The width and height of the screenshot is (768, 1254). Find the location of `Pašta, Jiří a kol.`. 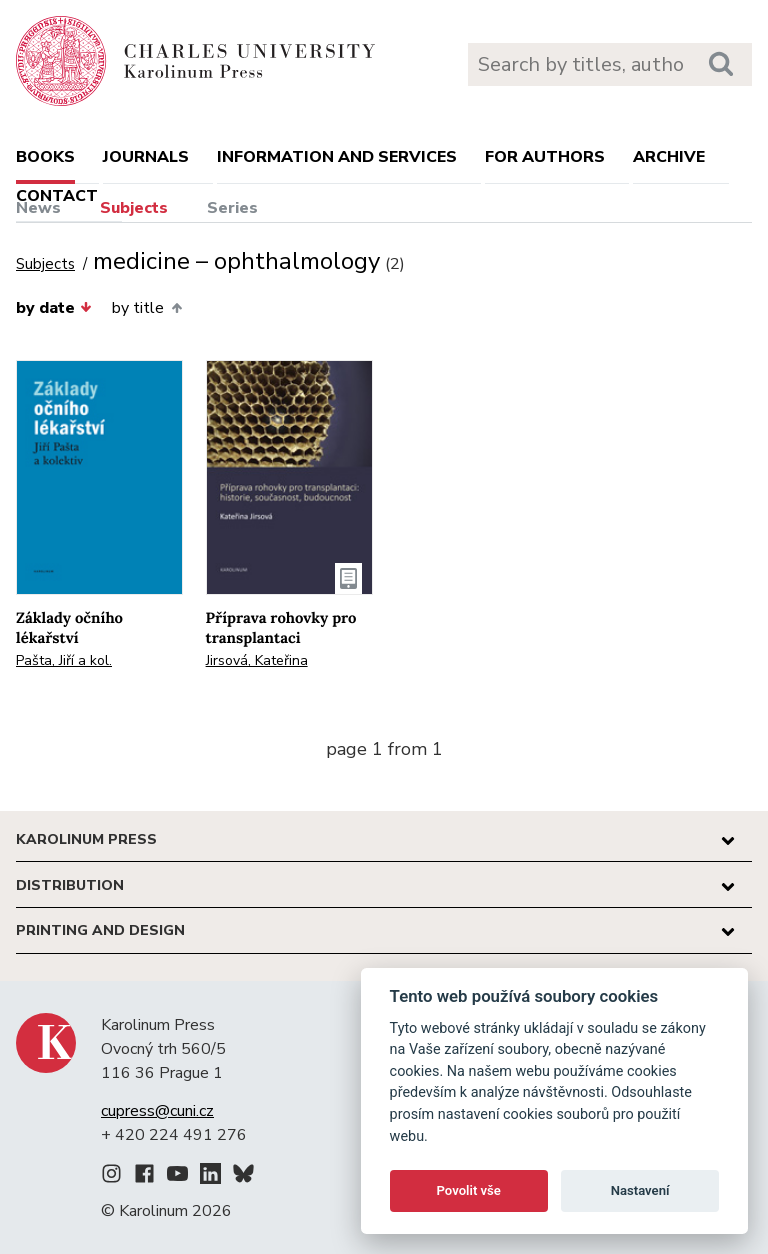

Pašta, Jiří a kol. is located at coordinates (64, 660).